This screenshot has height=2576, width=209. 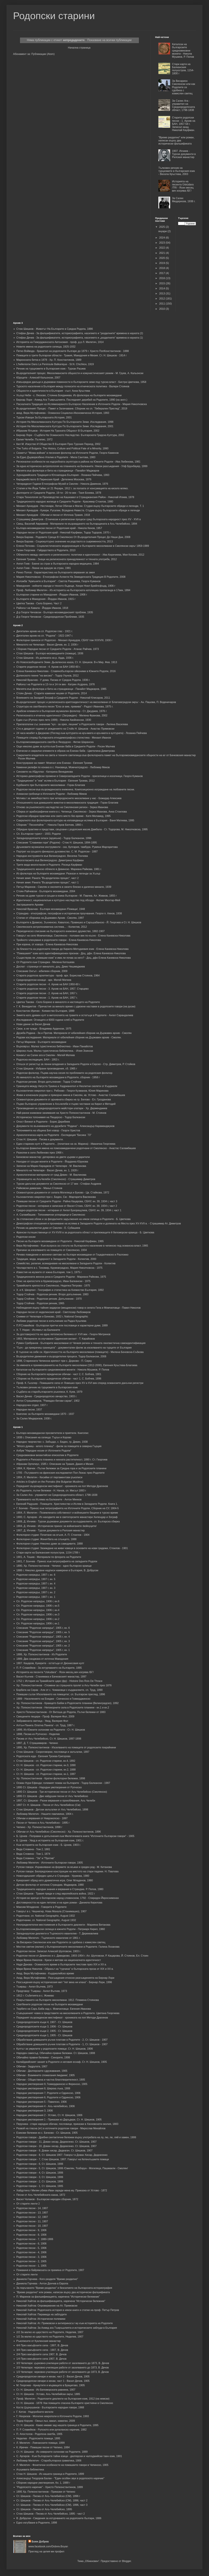 What do you see at coordinates (49, 2004) in the screenshot?
I see `Сватбените родопски песни на българите мохамедани` at bounding box center [49, 2004].